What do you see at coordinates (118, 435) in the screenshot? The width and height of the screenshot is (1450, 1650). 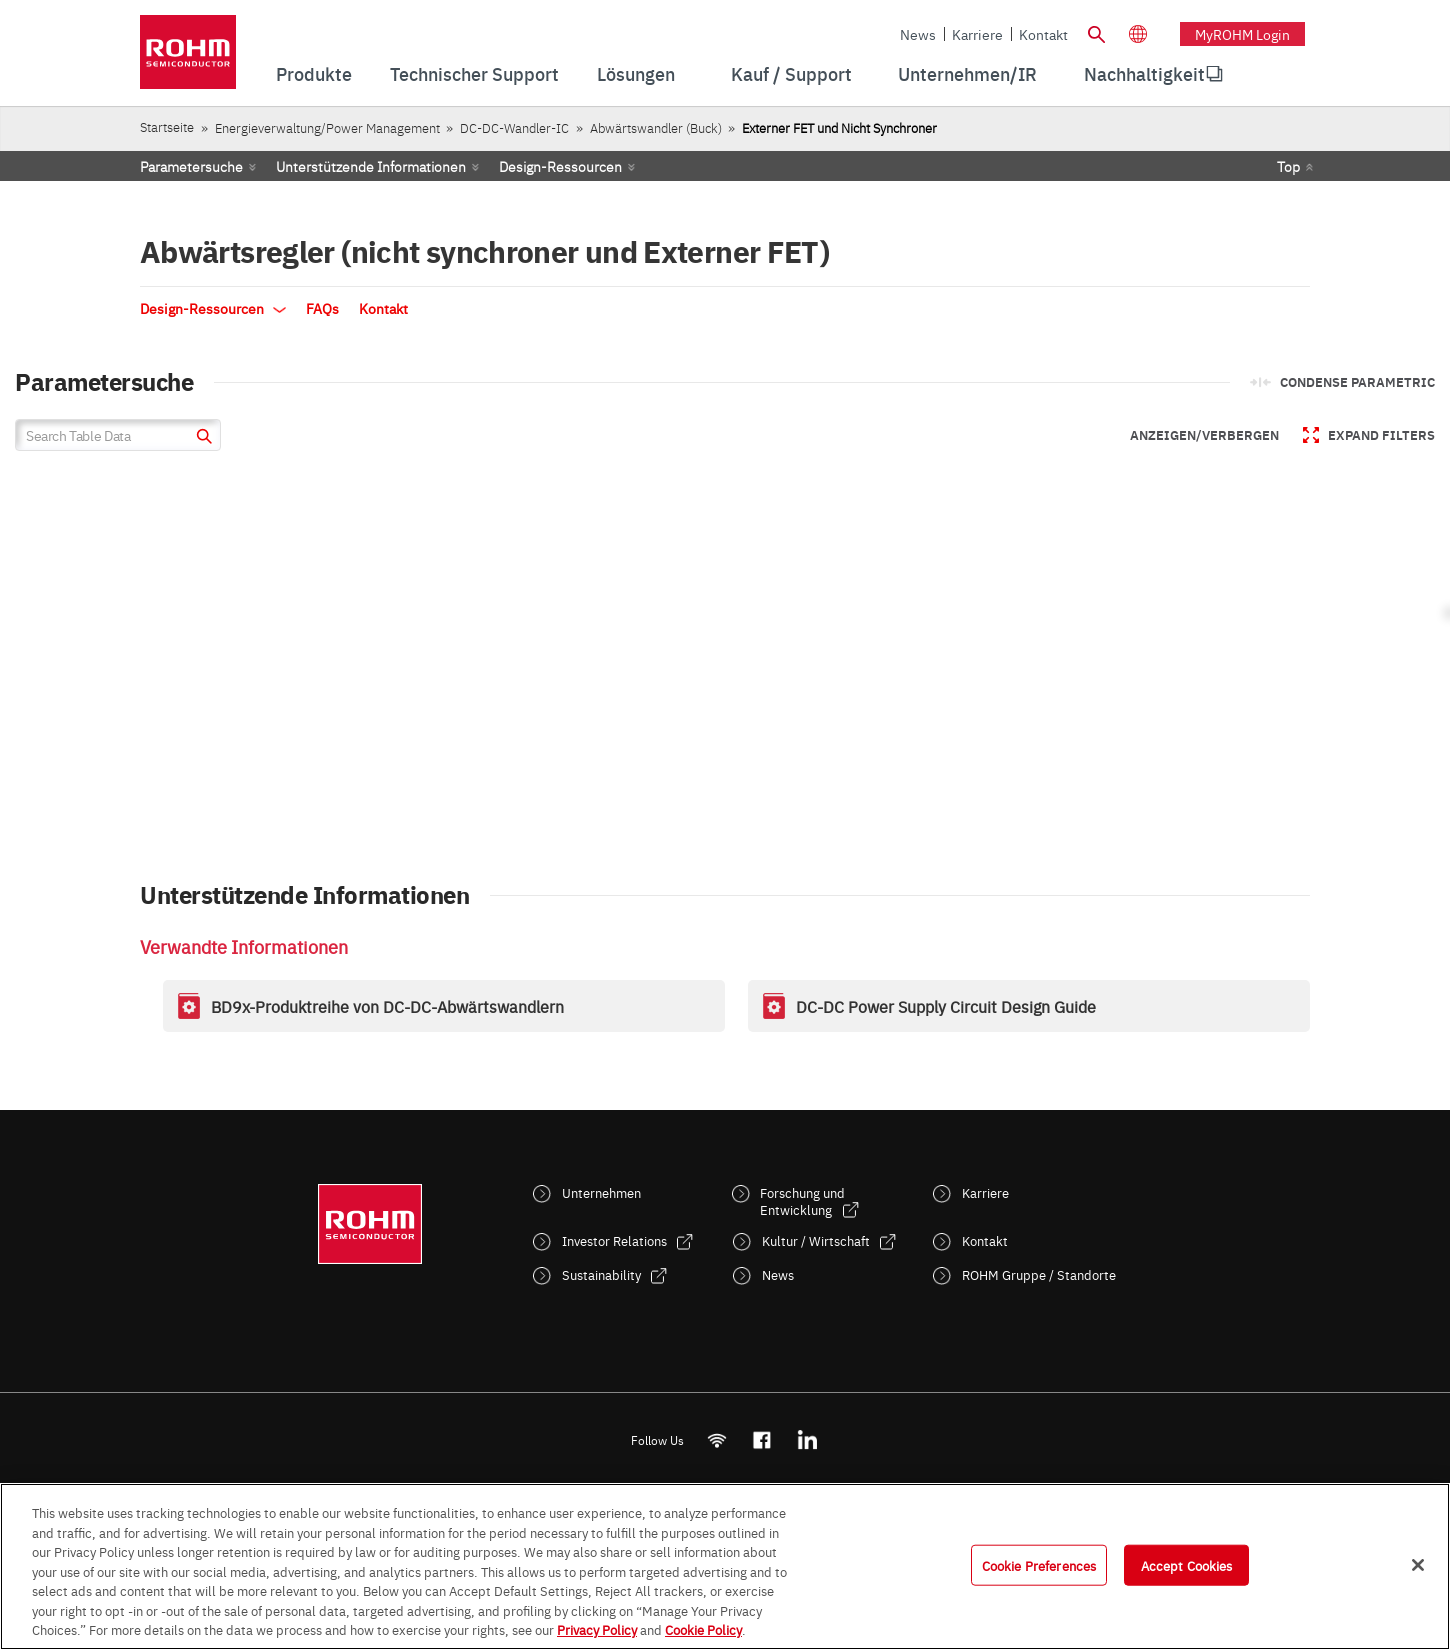 I see `[Search Table Data]` at bounding box center [118, 435].